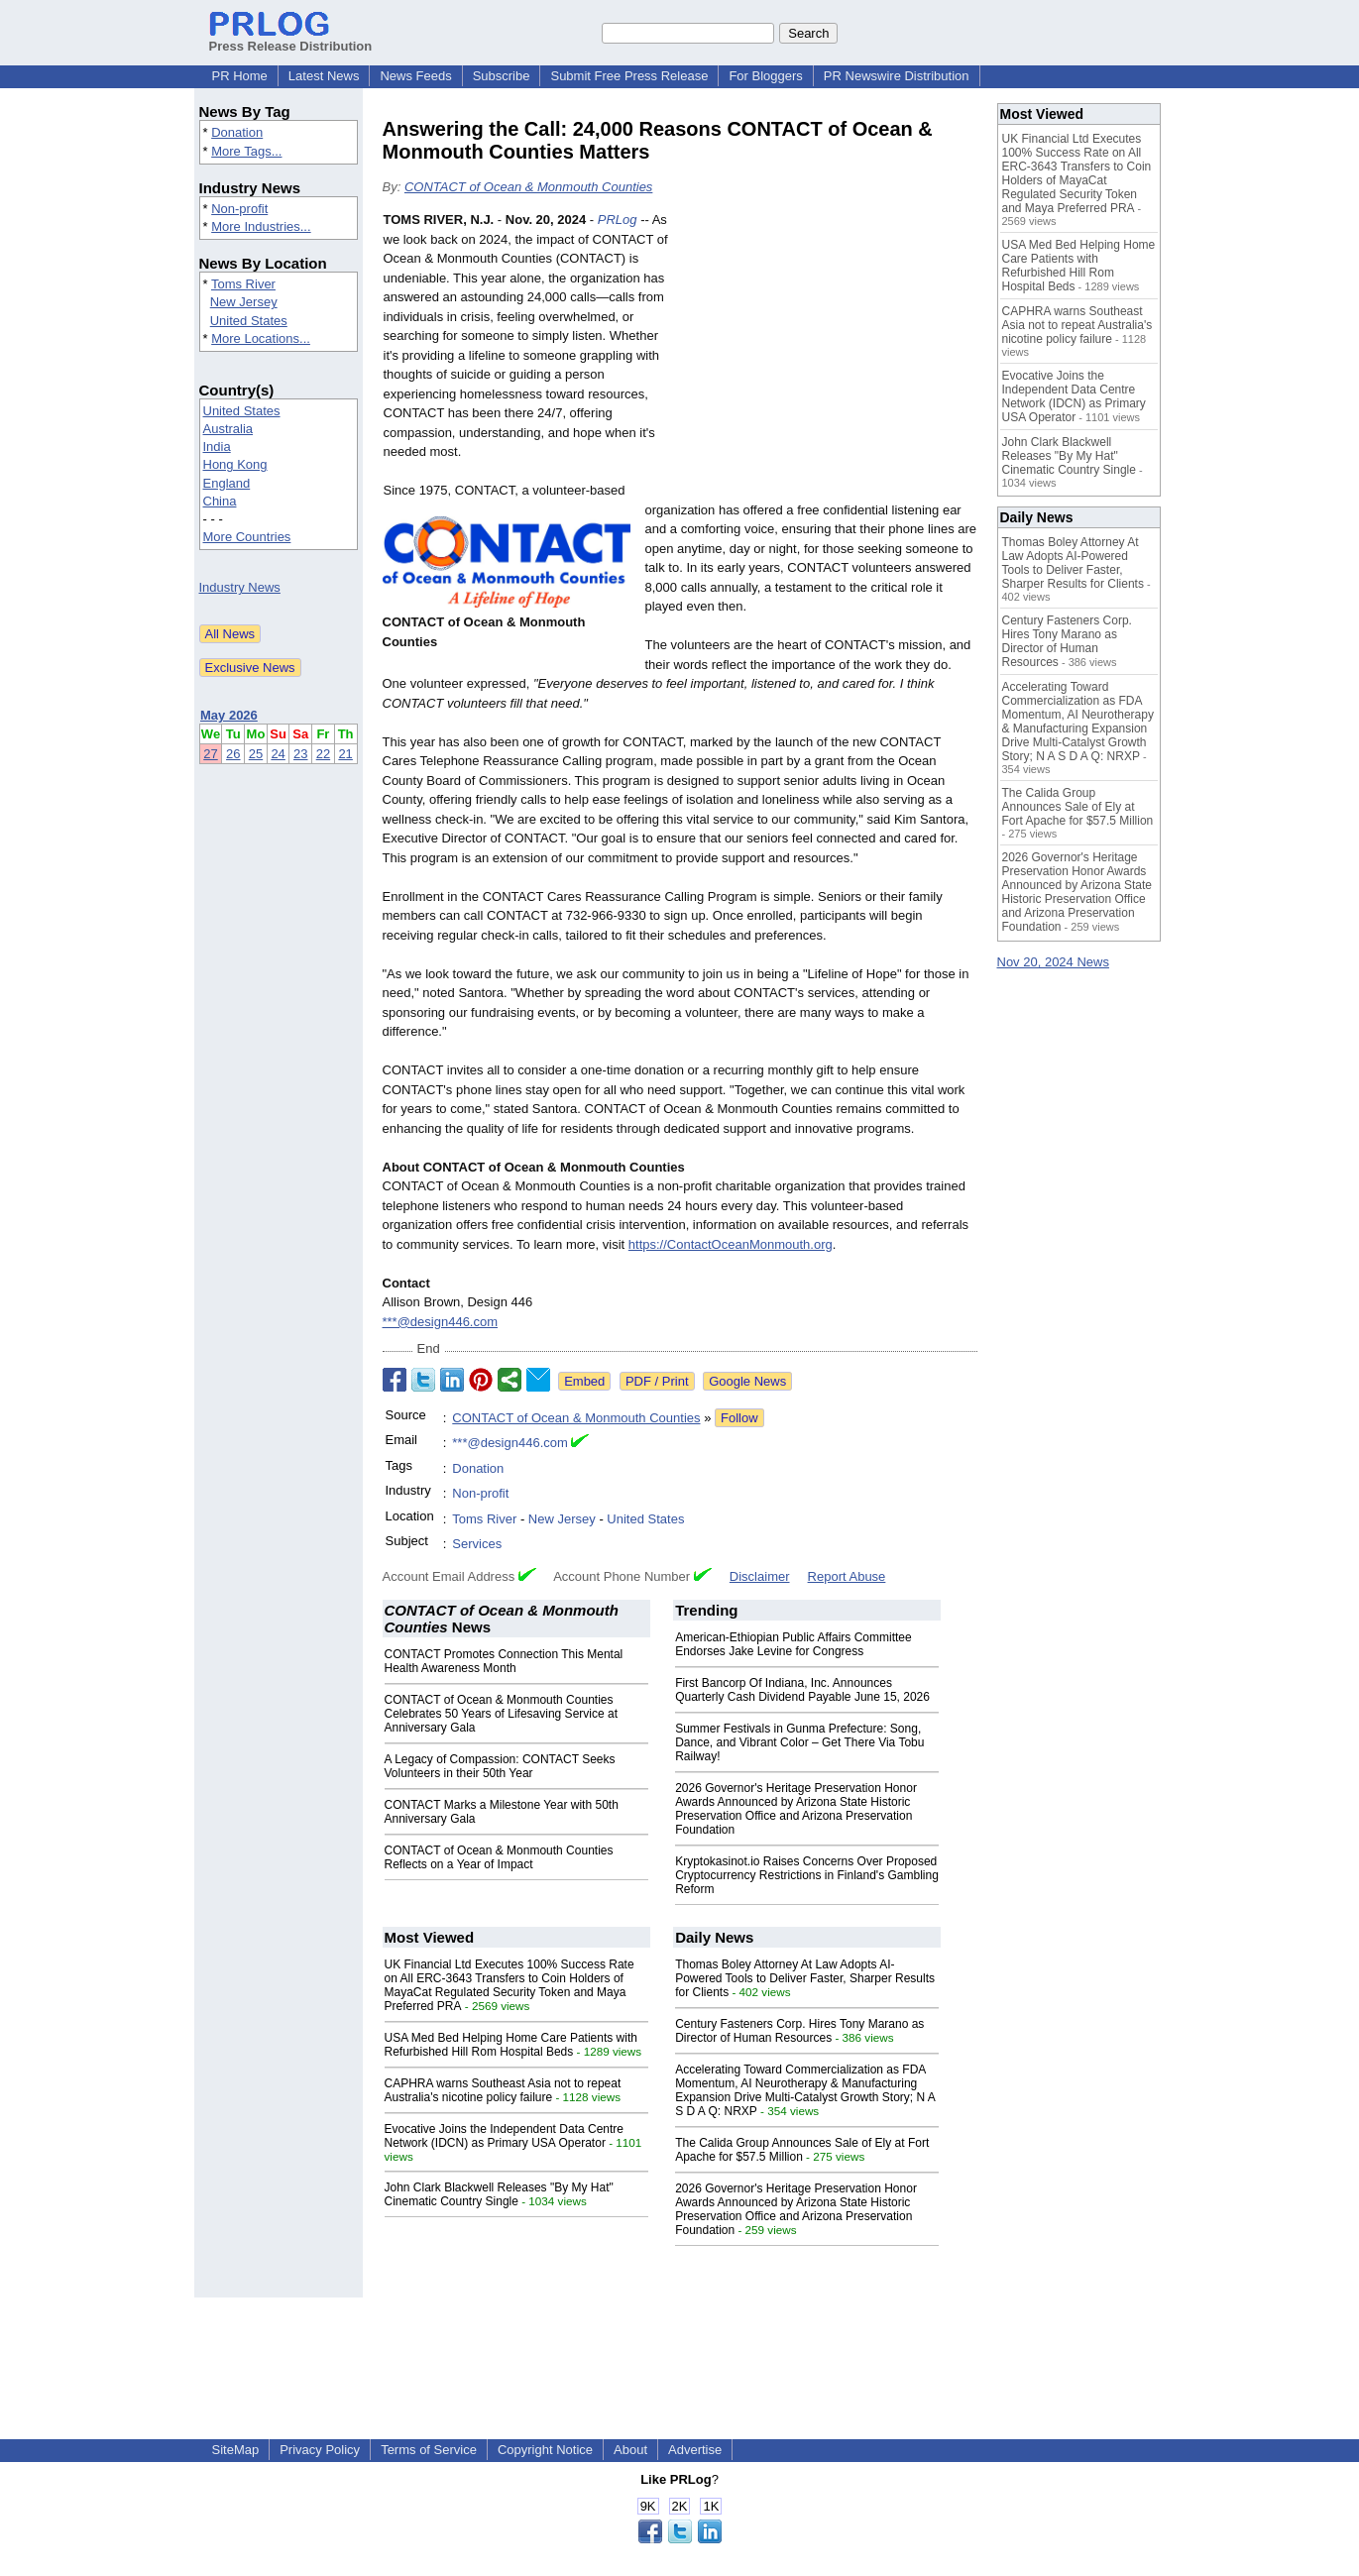 The height and width of the screenshot is (2576, 1359). What do you see at coordinates (260, 226) in the screenshot?
I see `More Industries...` at bounding box center [260, 226].